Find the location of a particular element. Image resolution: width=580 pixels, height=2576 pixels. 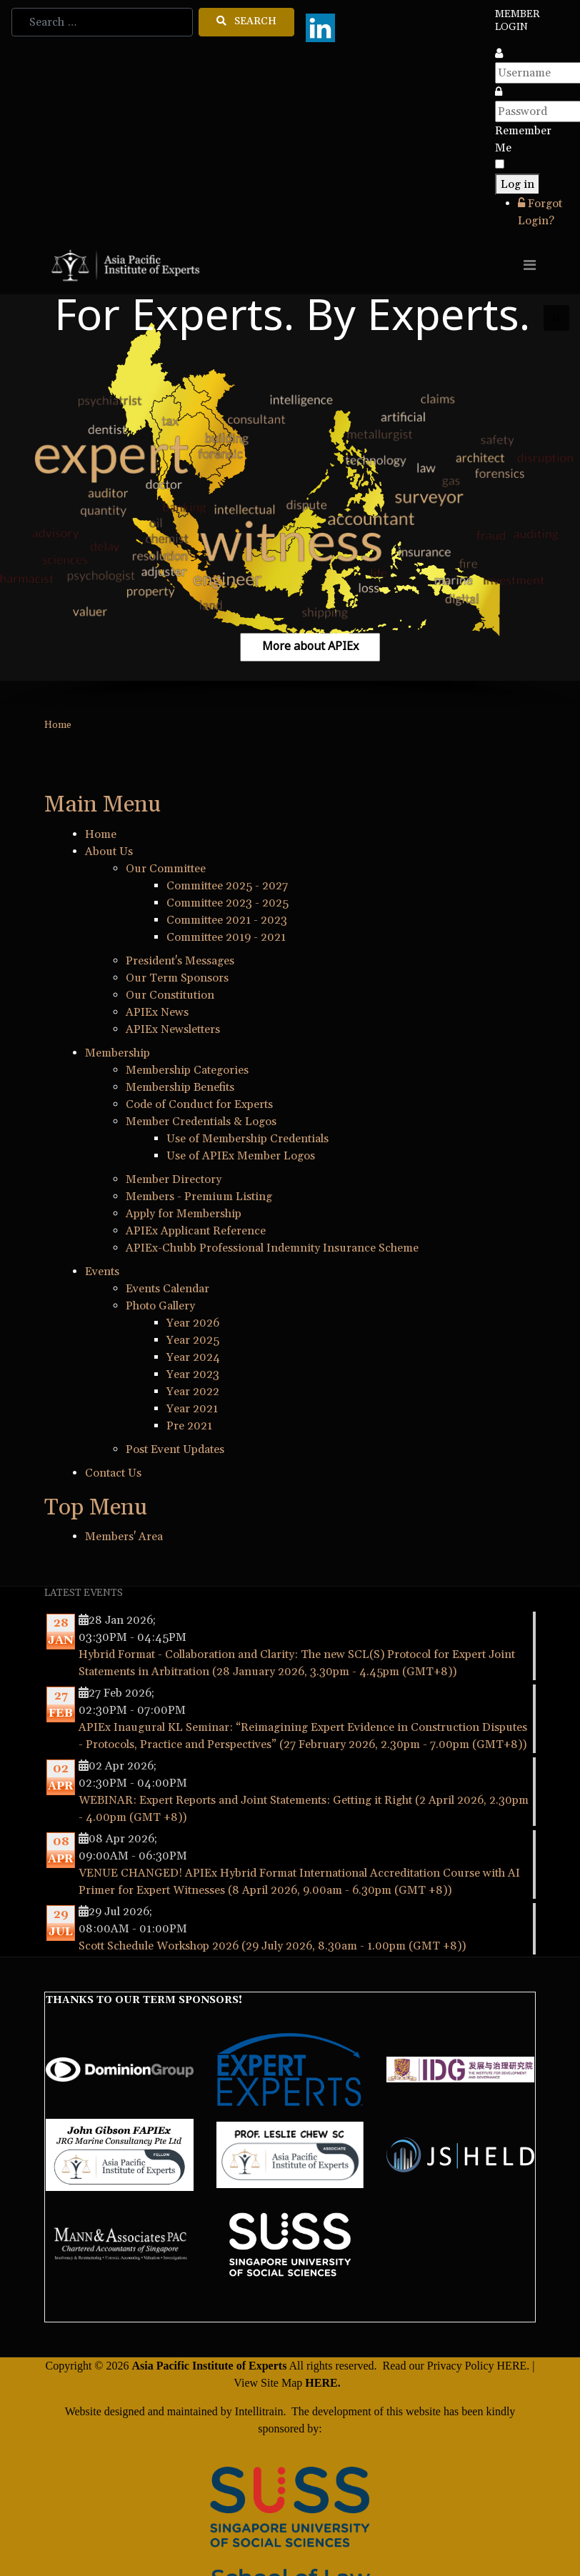

Contact Us is located at coordinates (113, 1473).